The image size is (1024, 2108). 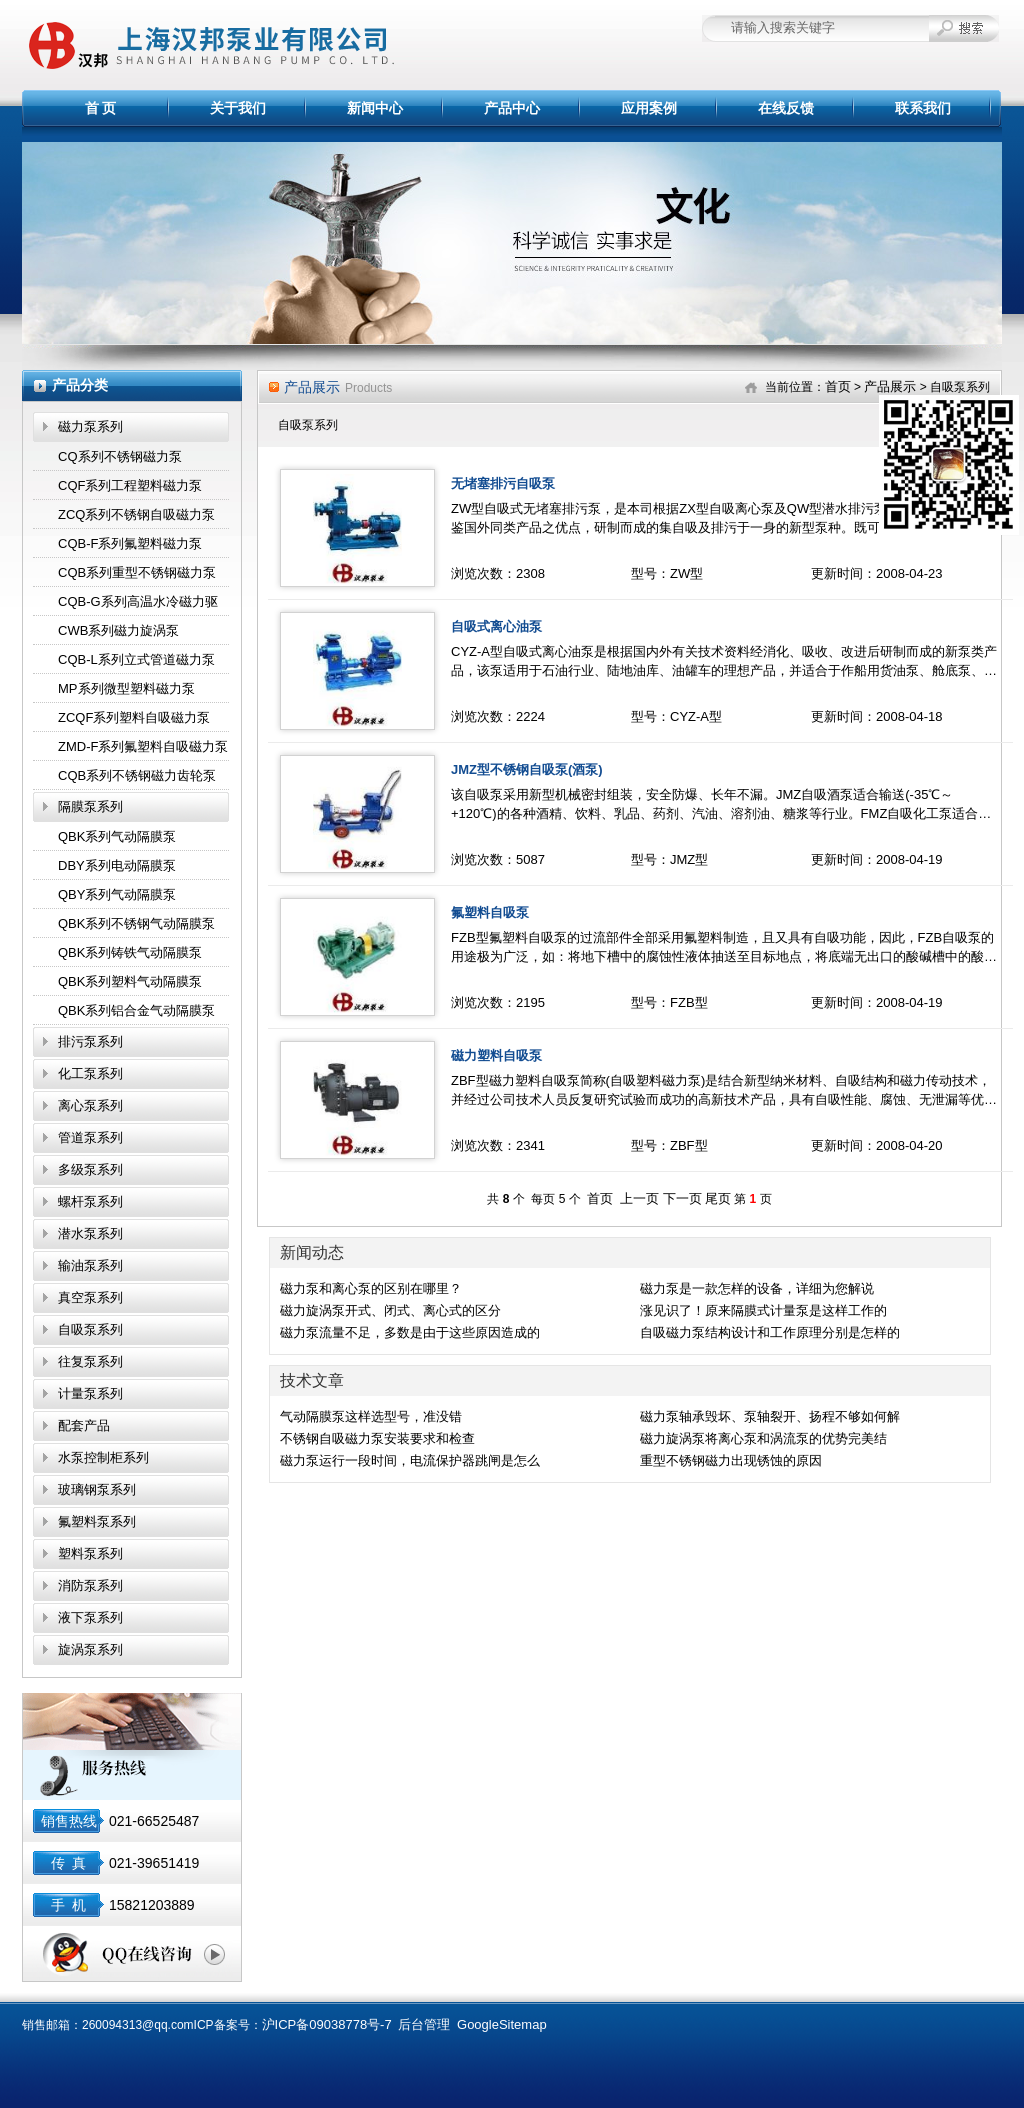 I want to click on 管道泵系列, so click(x=90, y=1137).